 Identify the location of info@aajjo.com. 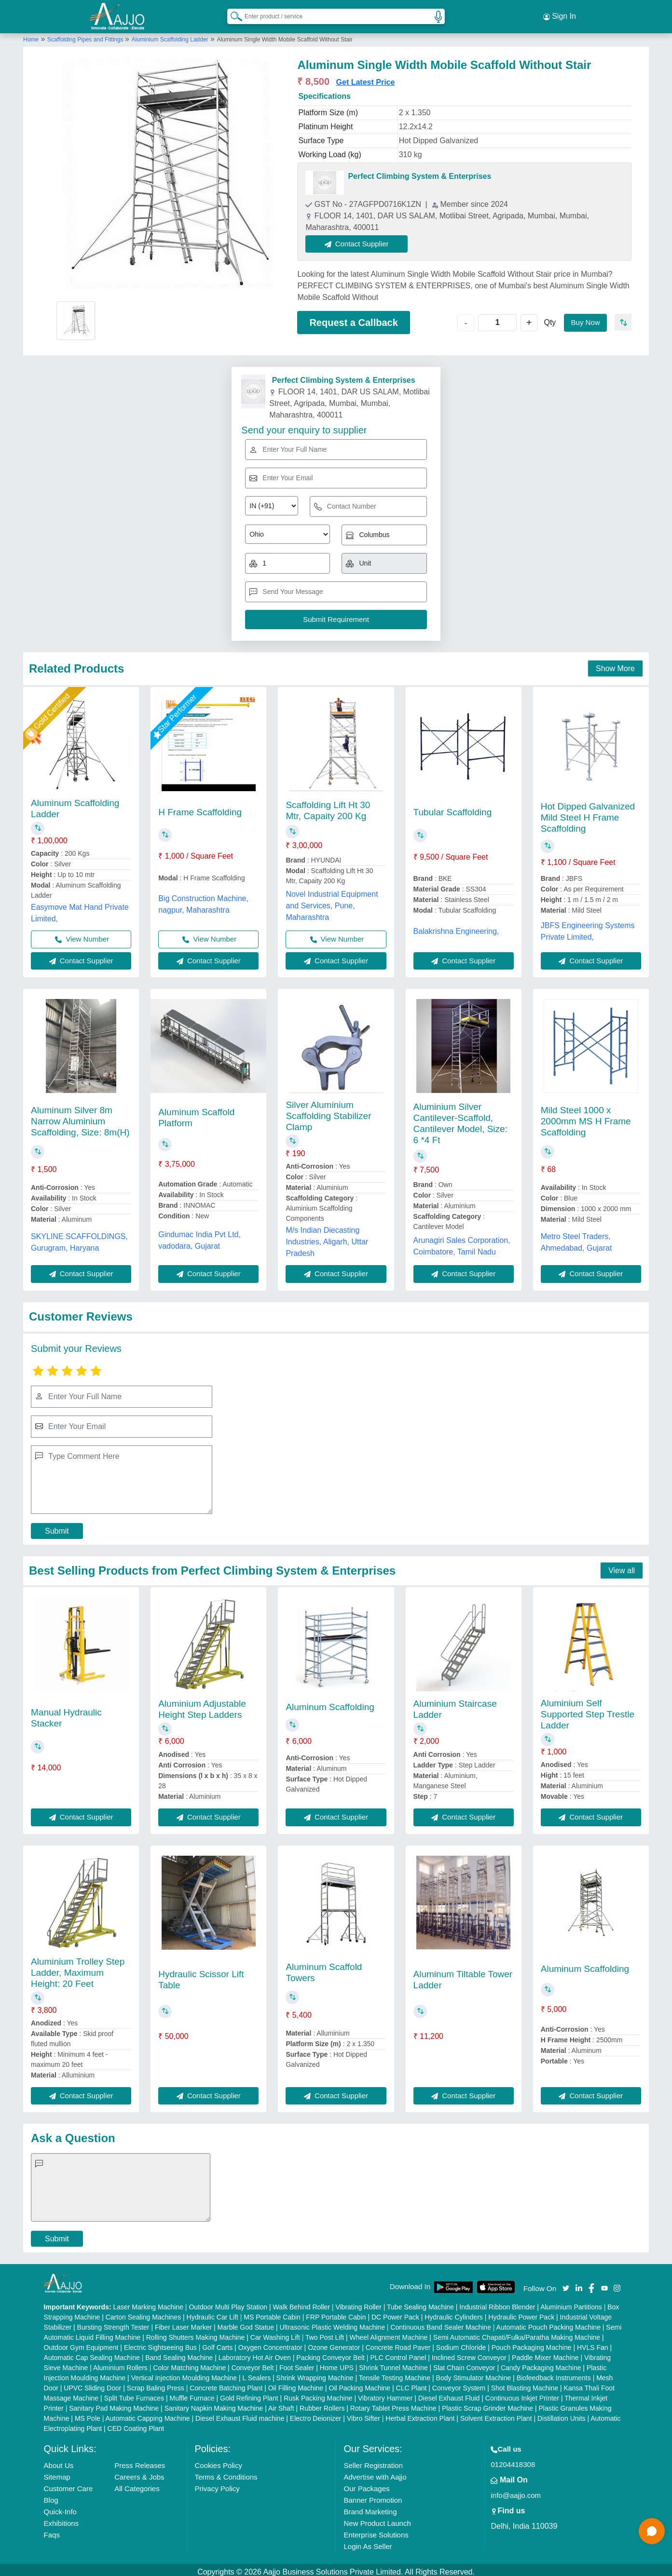
(516, 2491).